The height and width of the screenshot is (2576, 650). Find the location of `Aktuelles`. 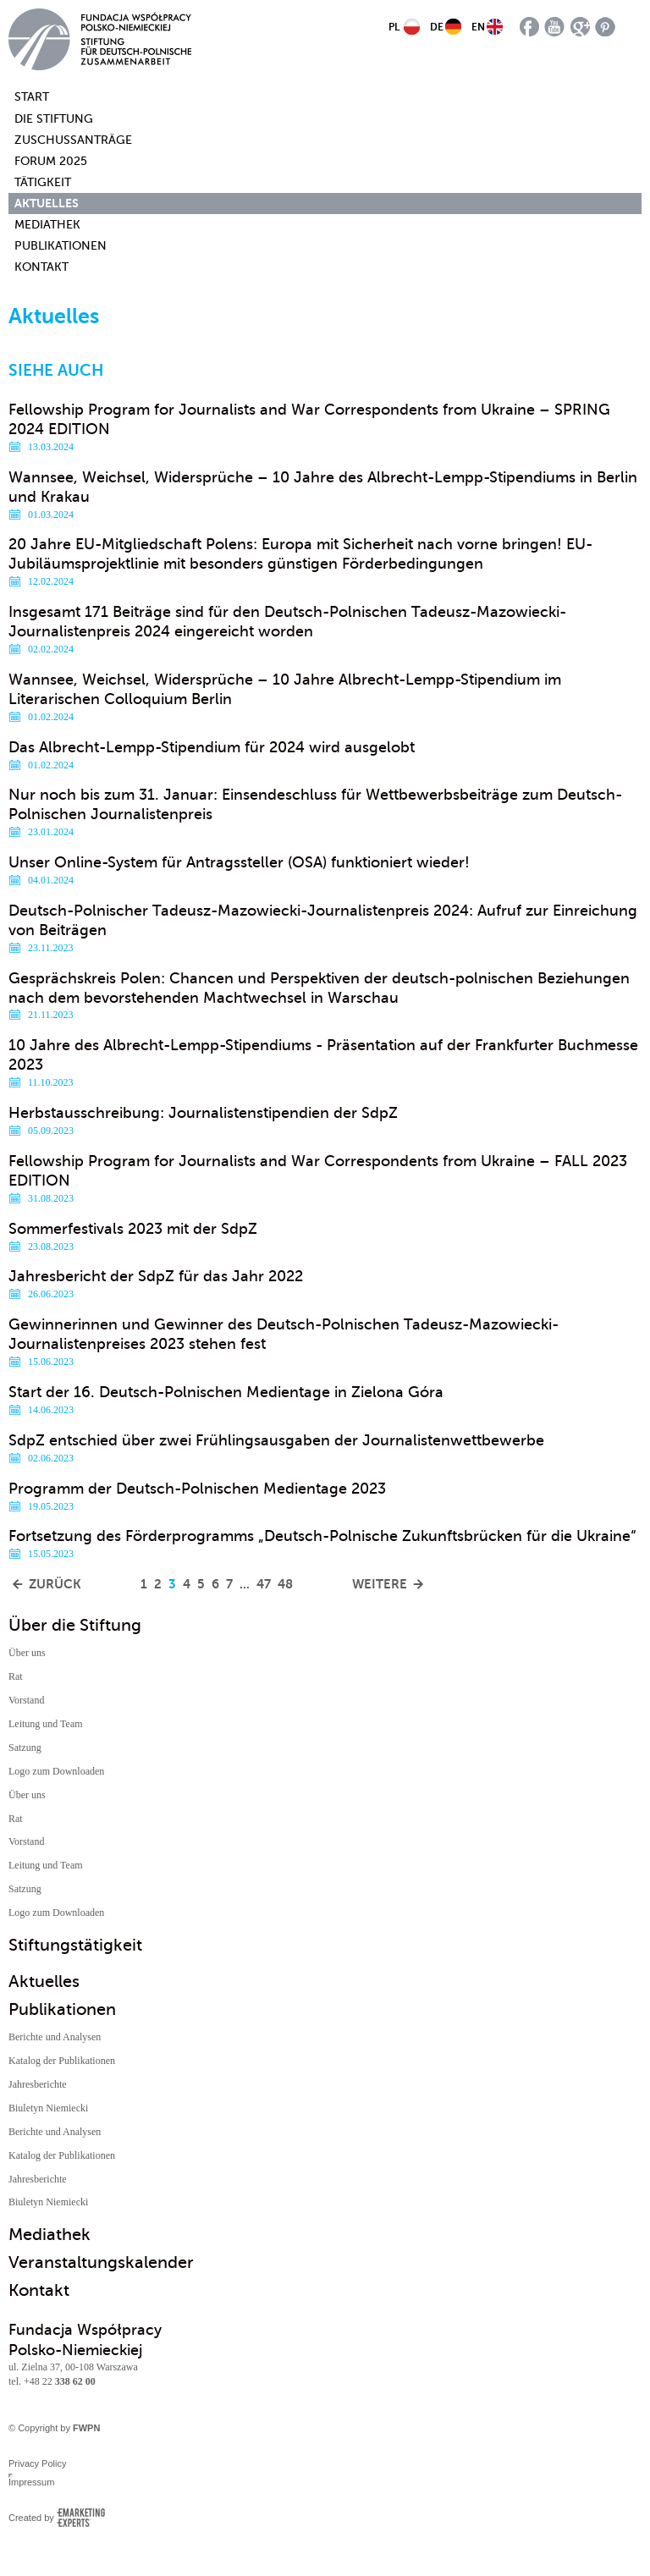

Aktuelles is located at coordinates (46, 203).